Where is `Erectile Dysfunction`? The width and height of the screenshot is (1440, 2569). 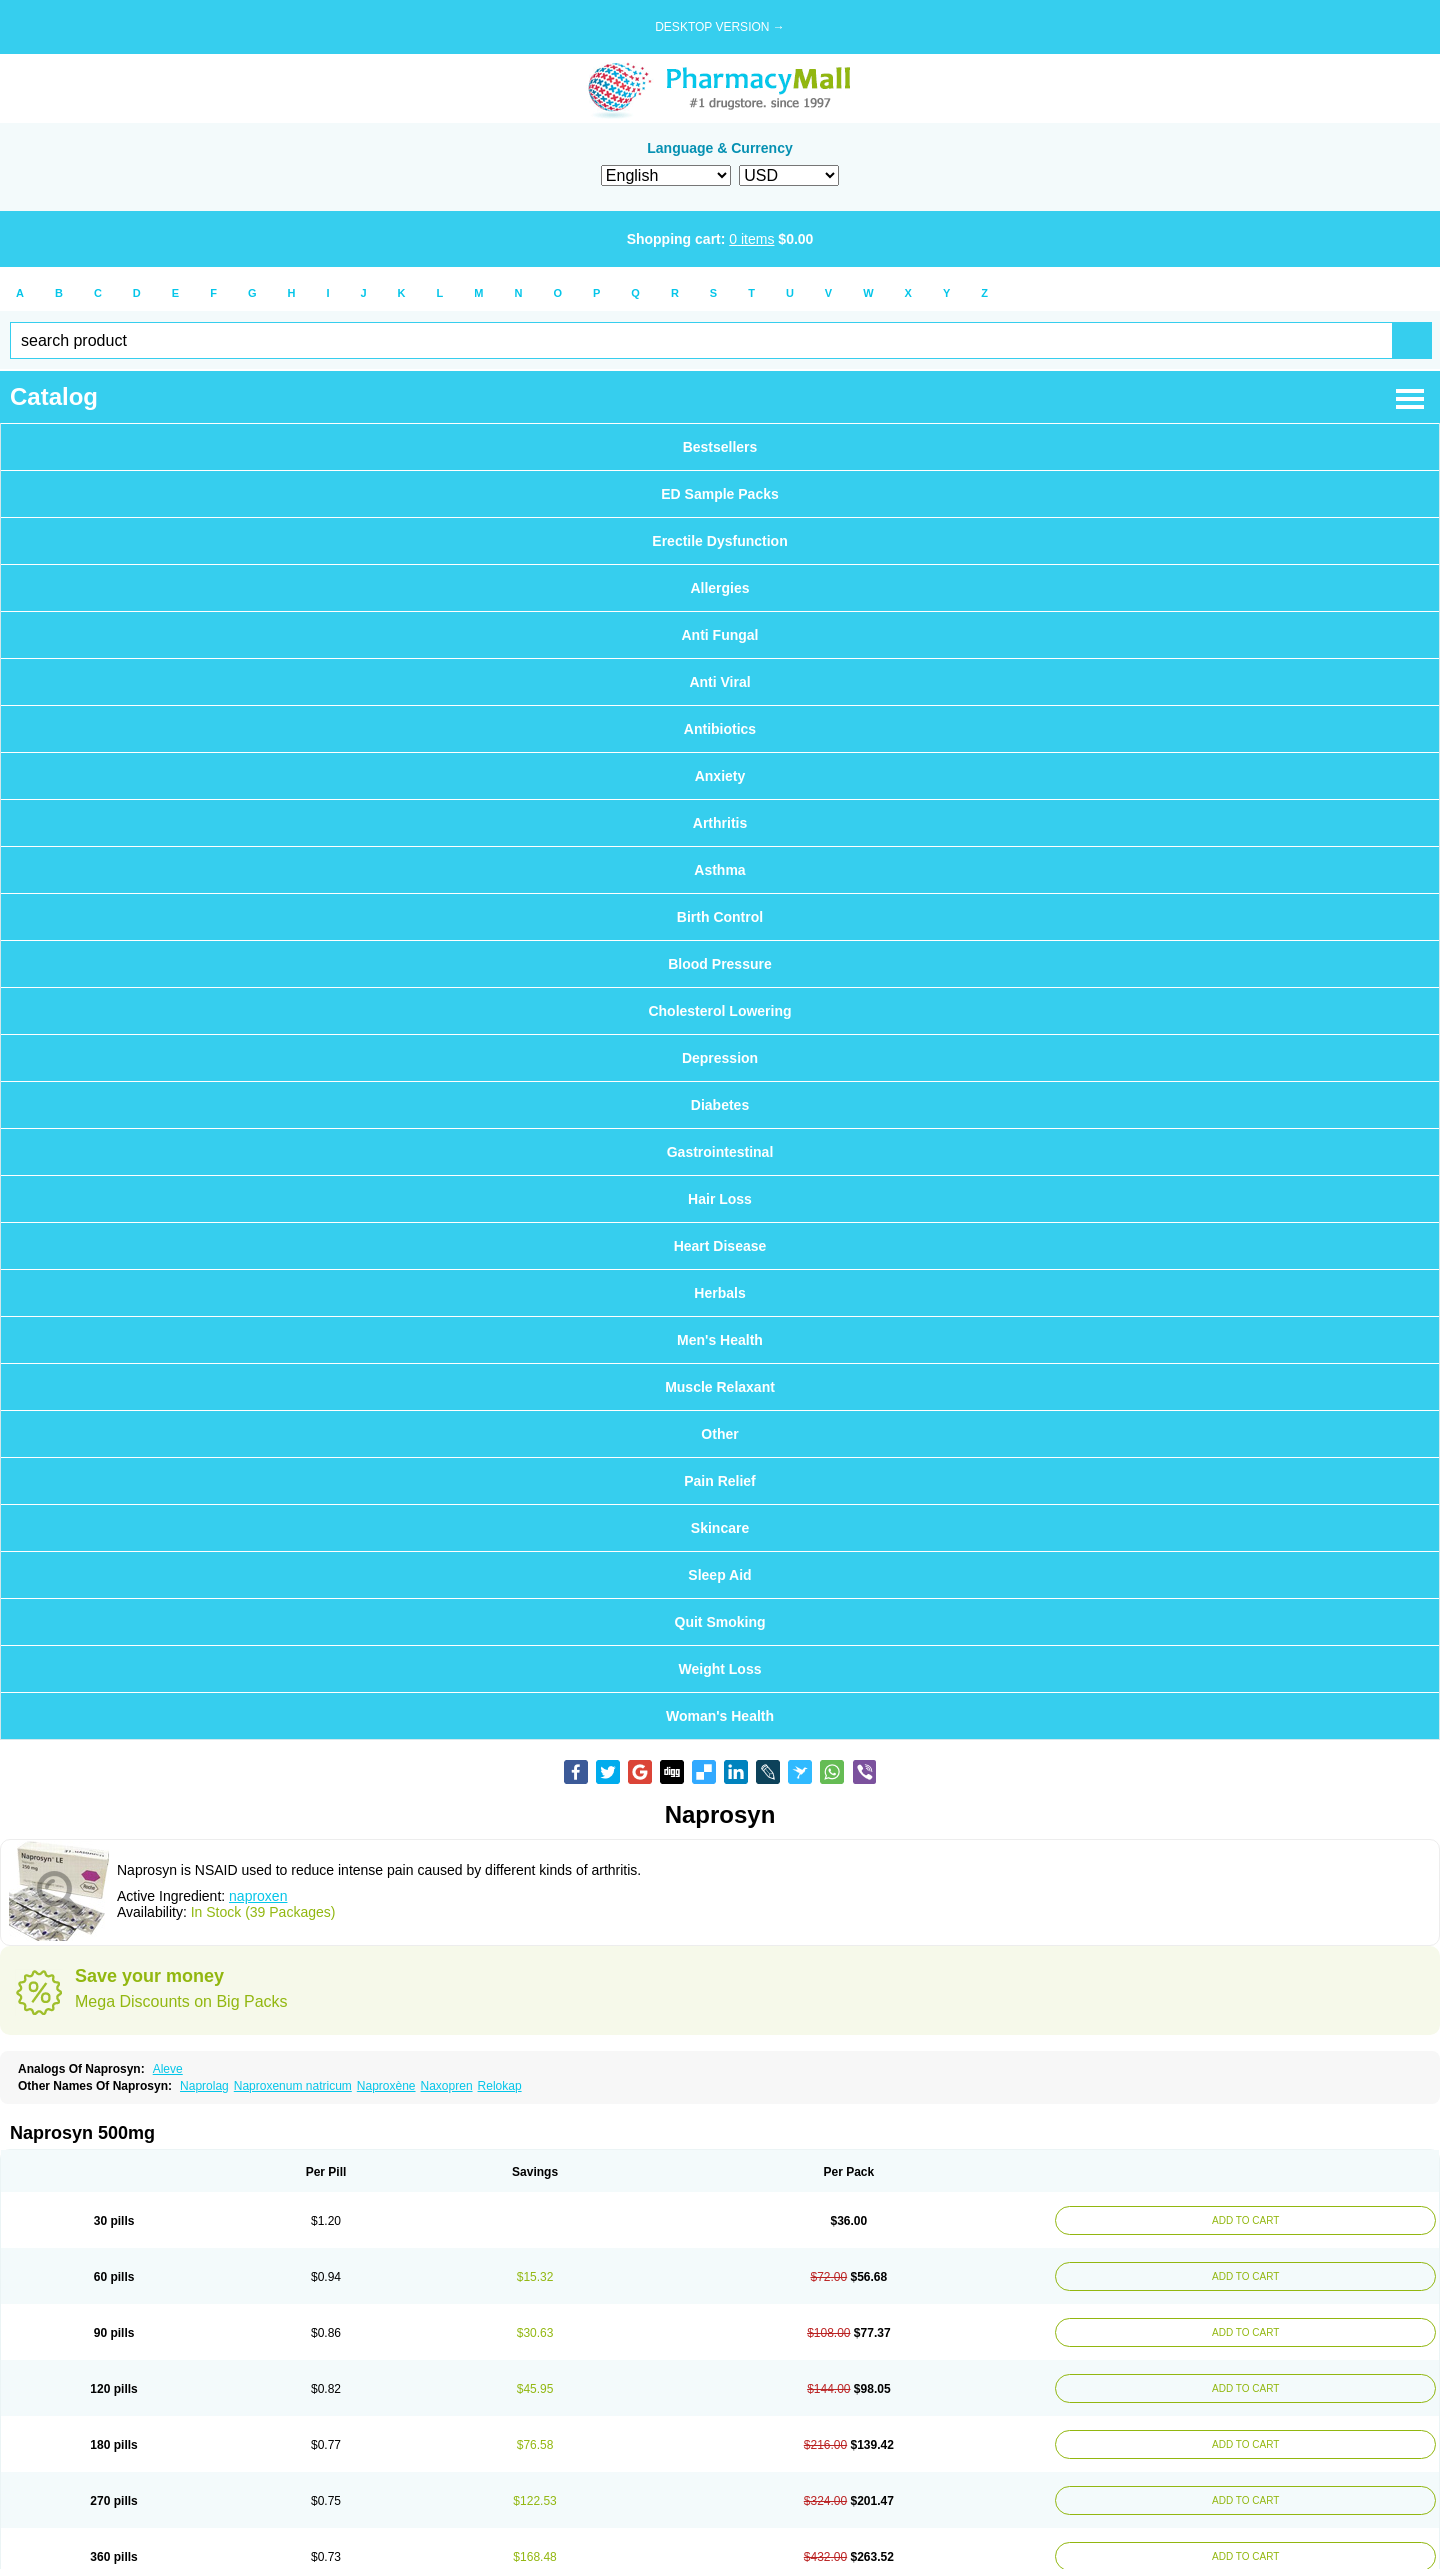 Erectile Dysfunction is located at coordinates (719, 541).